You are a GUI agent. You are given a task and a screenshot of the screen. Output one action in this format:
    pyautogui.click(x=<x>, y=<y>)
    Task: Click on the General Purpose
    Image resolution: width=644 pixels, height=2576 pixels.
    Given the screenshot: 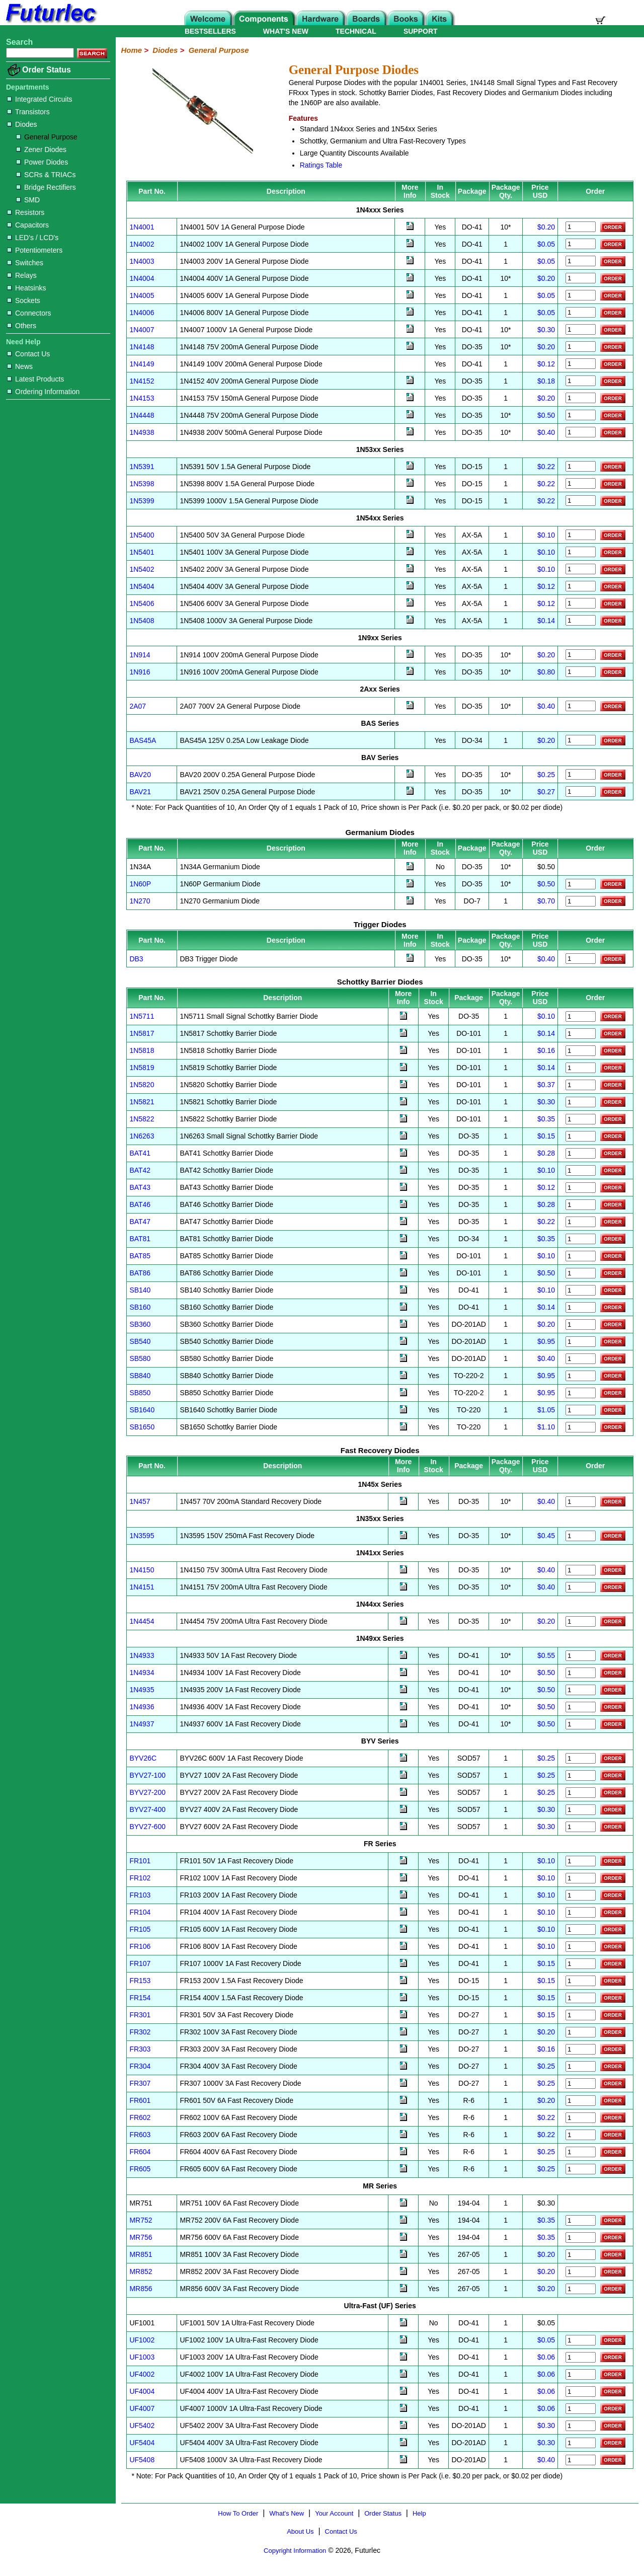 What is the action you would take?
    pyautogui.click(x=46, y=137)
    